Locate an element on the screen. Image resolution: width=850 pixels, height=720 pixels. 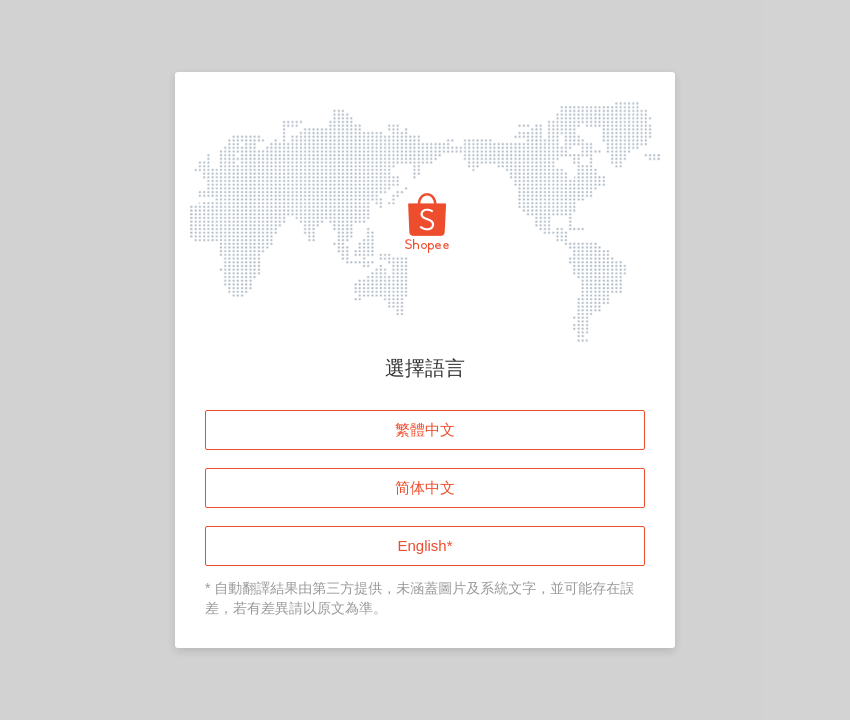
繁體中文 is located at coordinates (425, 429).